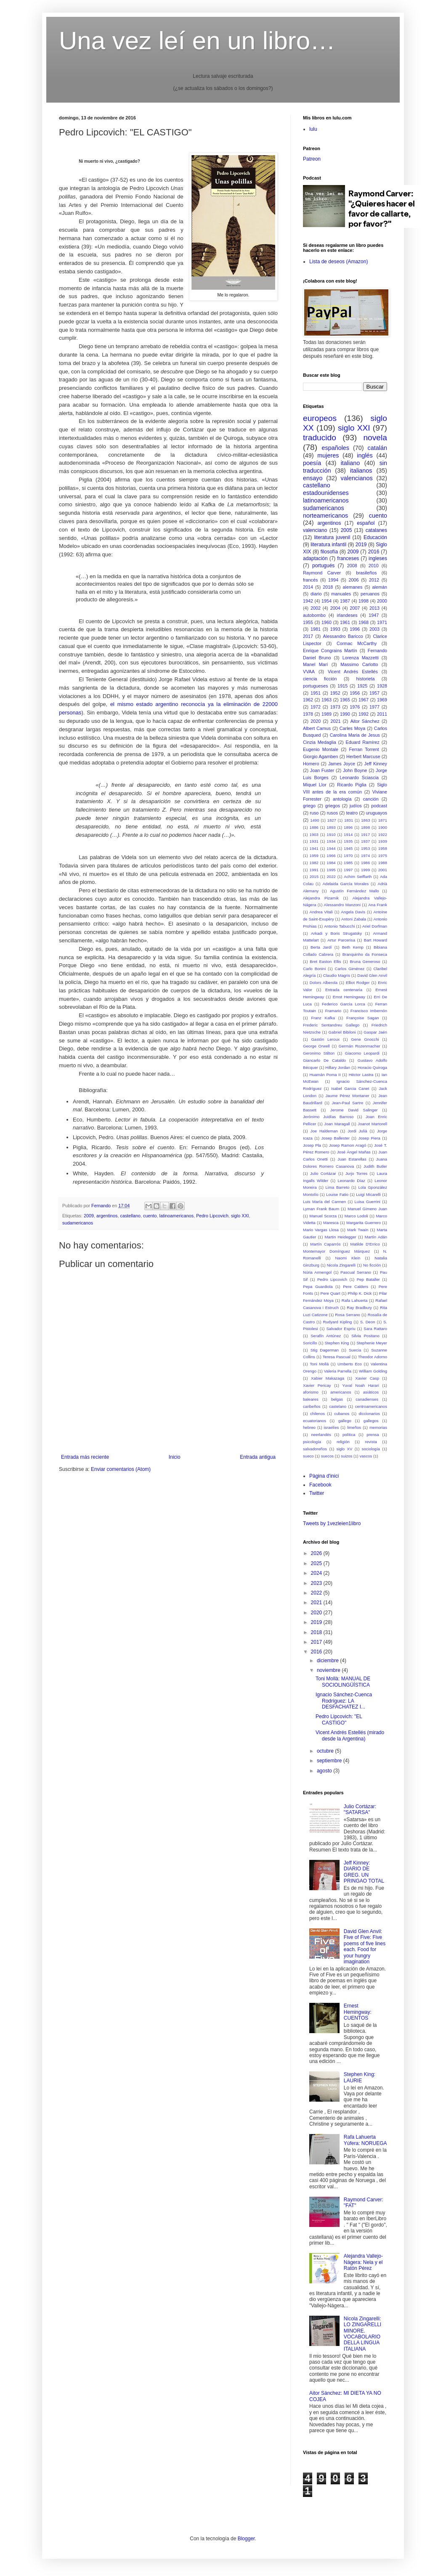 The image size is (446, 2576). Describe the element at coordinates (343, 989) in the screenshot. I see `Entrada centenaria` at that location.